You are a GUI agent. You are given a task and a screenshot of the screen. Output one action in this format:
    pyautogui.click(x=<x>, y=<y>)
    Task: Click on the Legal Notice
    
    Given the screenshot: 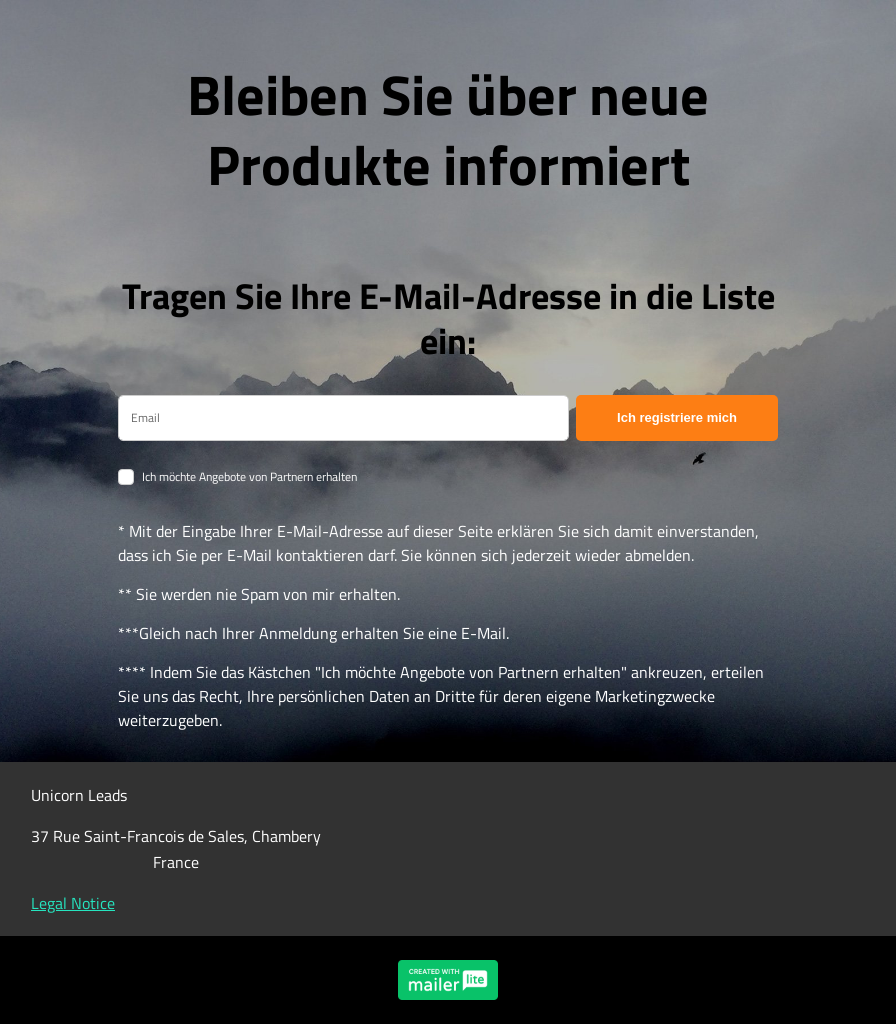 What is the action you would take?
    pyautogui.click(x=73, y=903)
    